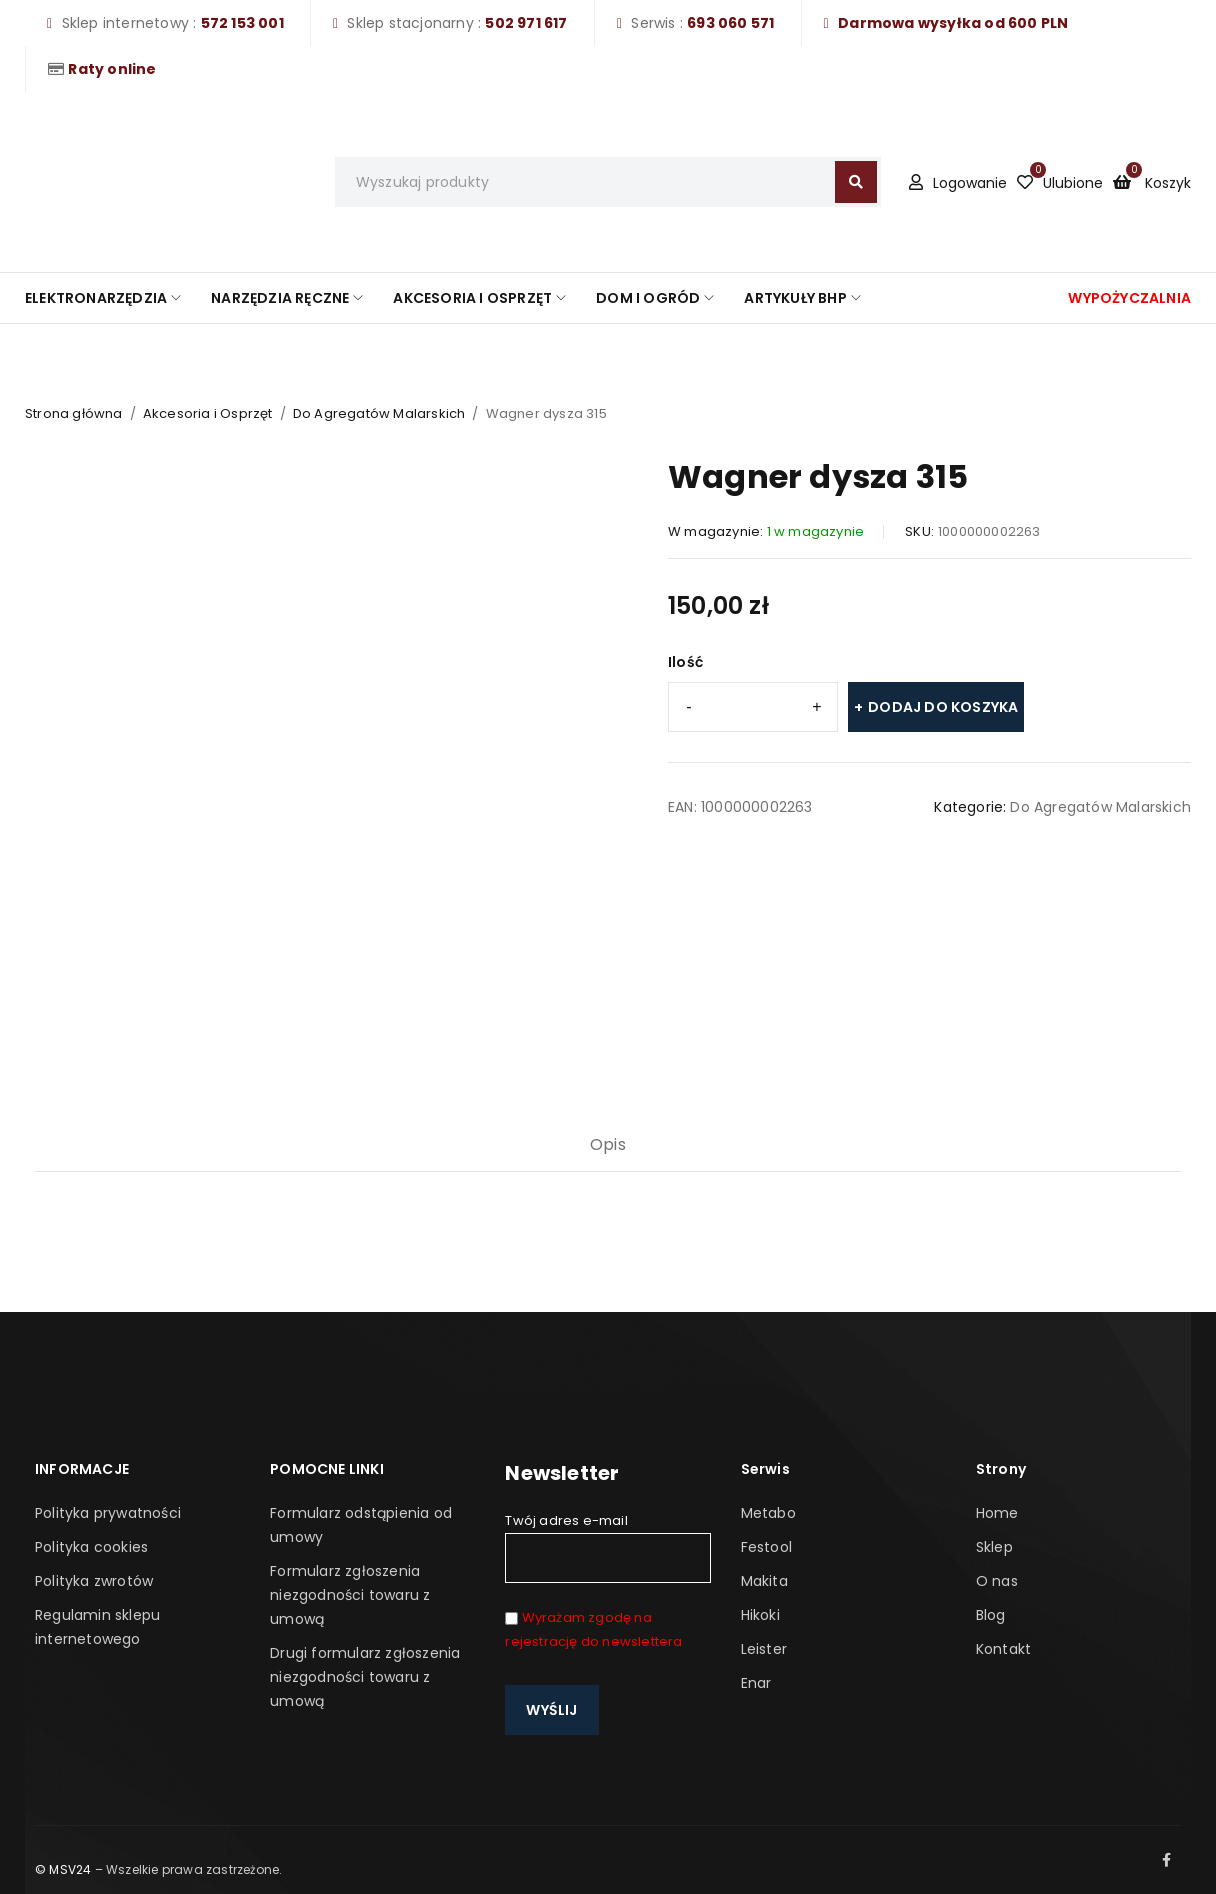  I want to click on Formularz zgłoszenia niezgodności towaru z umową, so click(350, 1595).